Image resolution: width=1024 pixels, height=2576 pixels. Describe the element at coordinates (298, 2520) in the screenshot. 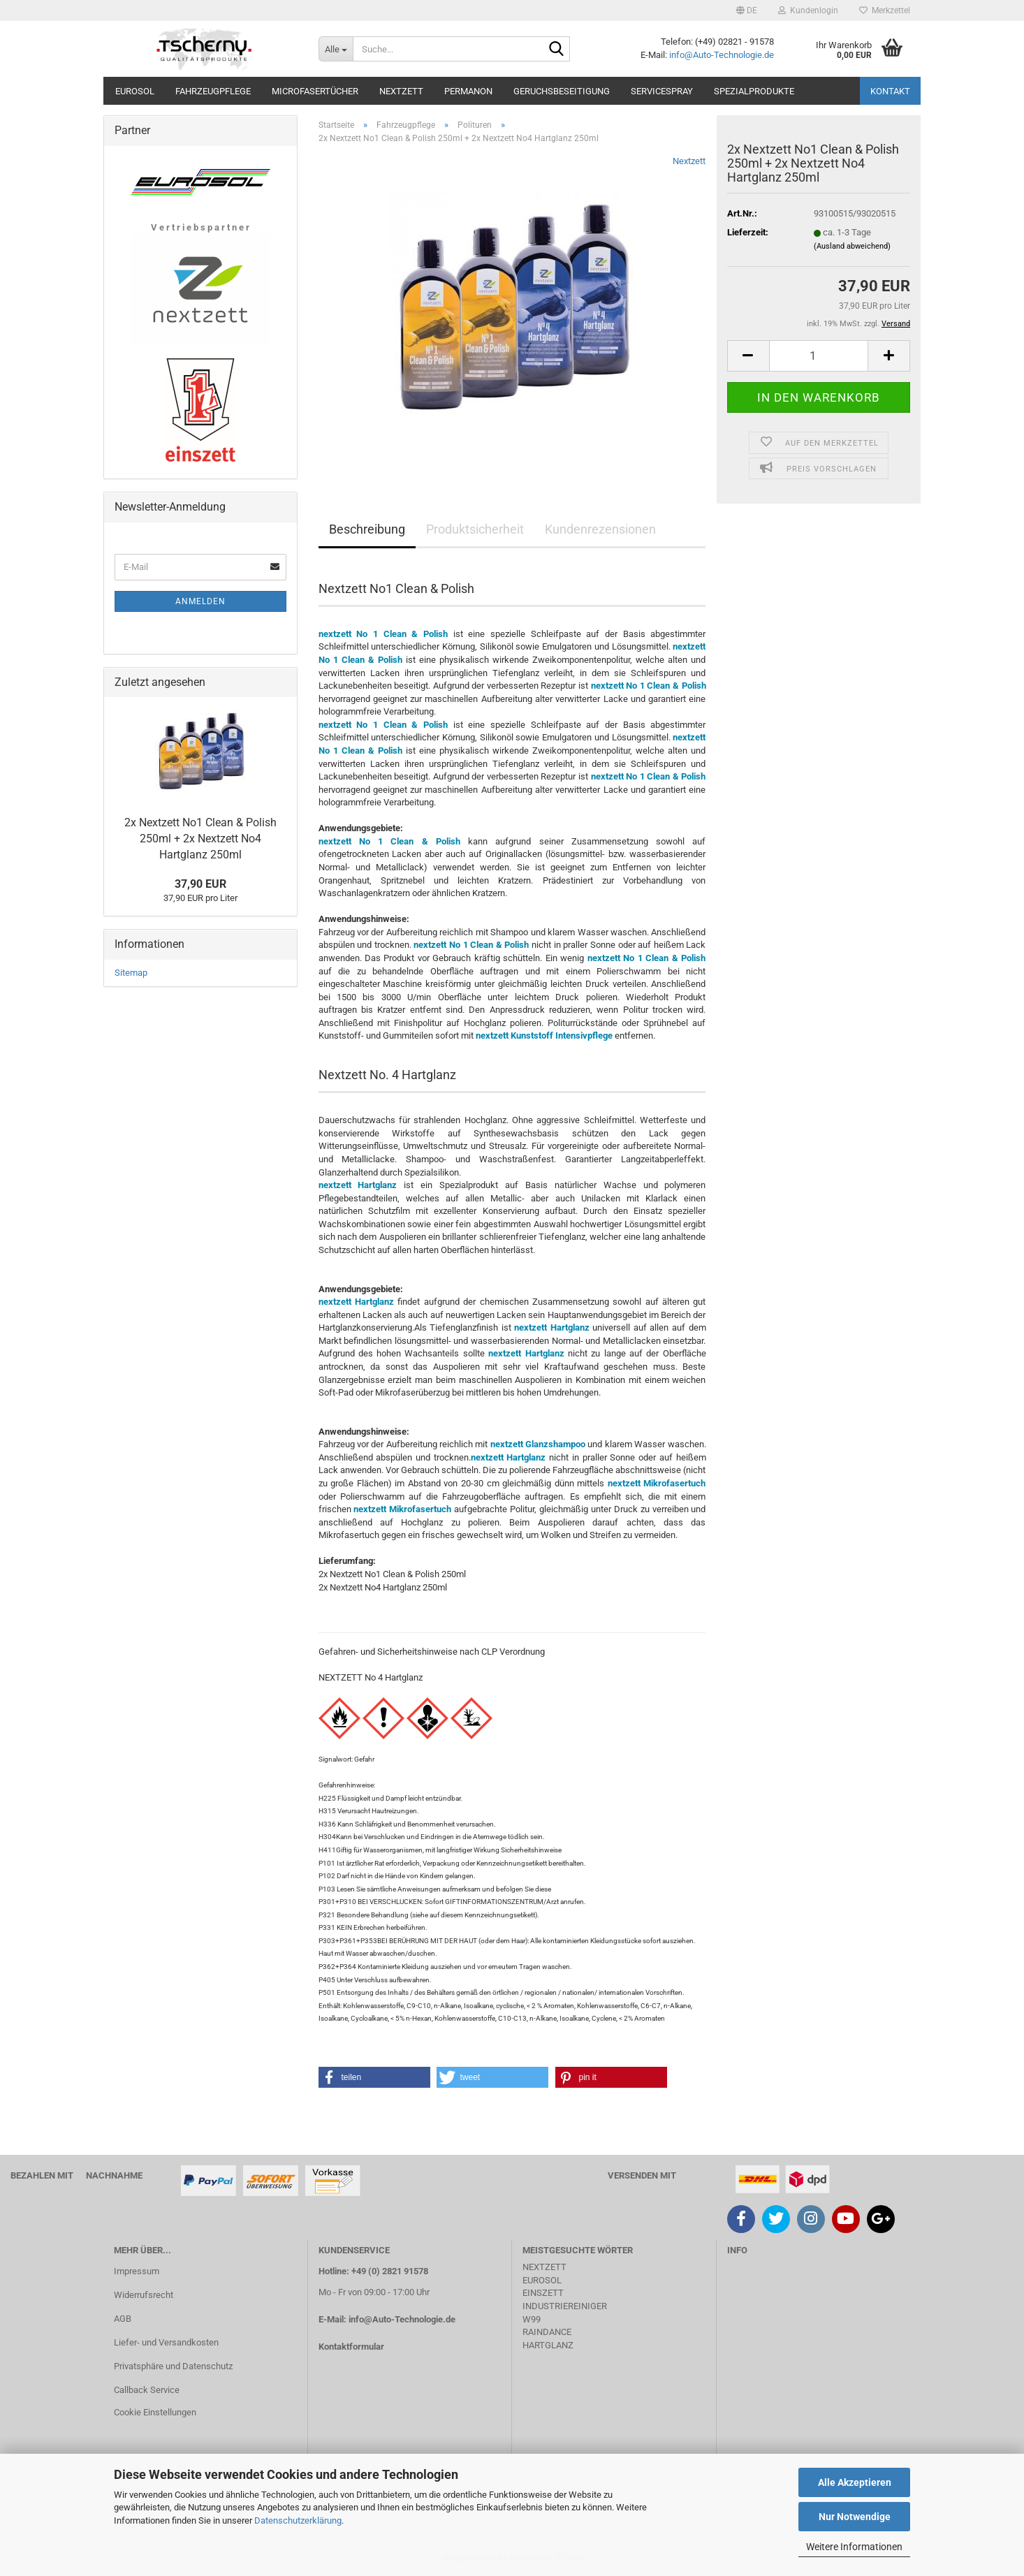

I see `Datenschutzerklärung` at that location.